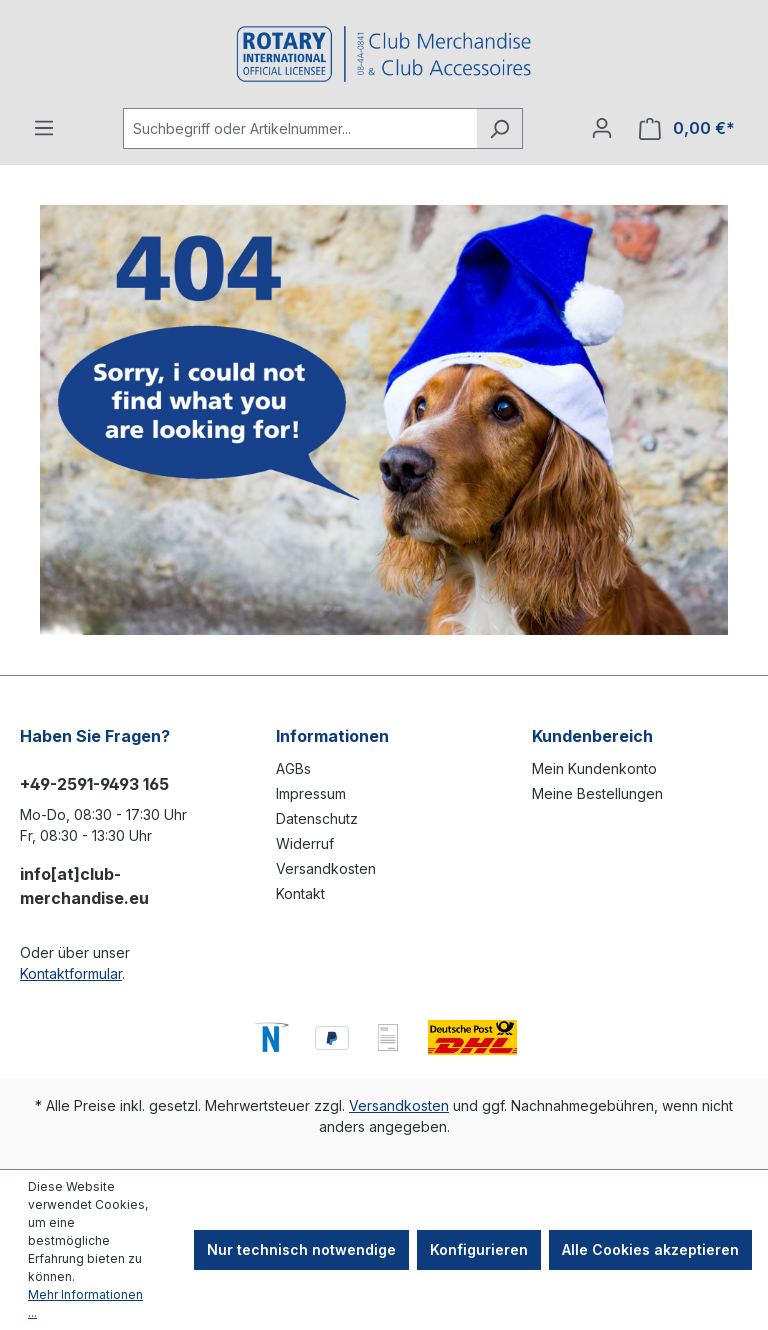  What do you see at coordinates (300, 893) in the screenshot?
I see `Kontakt` at bounding box center [300, 893].